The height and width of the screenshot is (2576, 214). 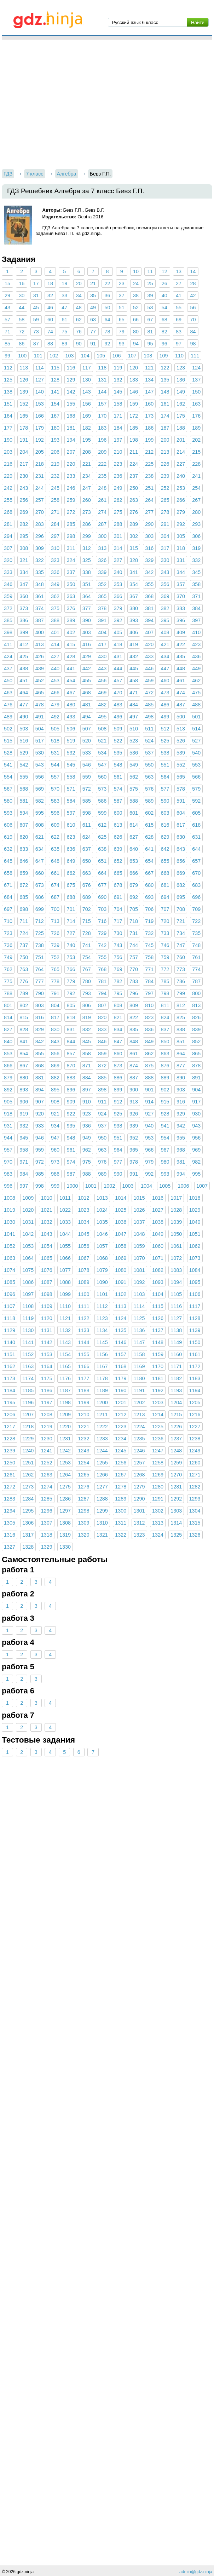 I want to click on 594, so click(x=23, y=813).